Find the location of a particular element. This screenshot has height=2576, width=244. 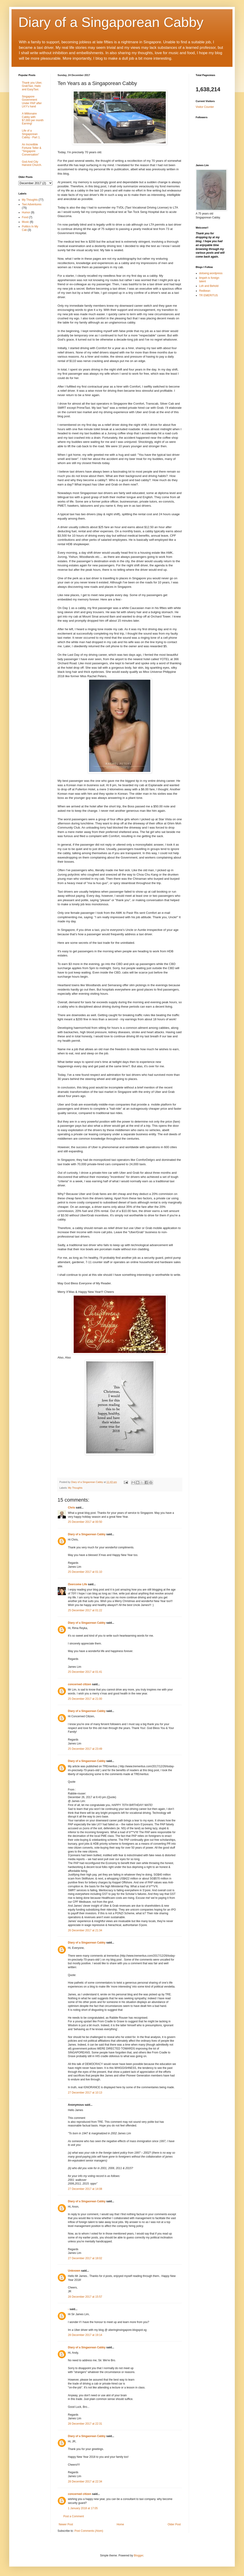

Thank you Uber, GrabTaxi, Hailo and EasyTaxi. is located at coordinates (32, 86).